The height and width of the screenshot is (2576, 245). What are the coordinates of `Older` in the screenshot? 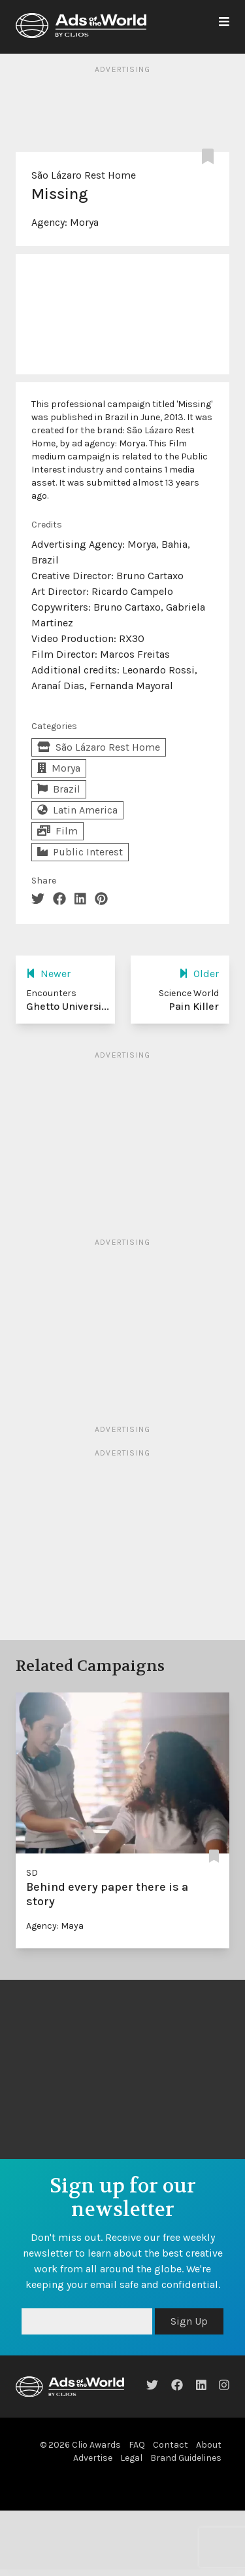 It's located at (199, 973).